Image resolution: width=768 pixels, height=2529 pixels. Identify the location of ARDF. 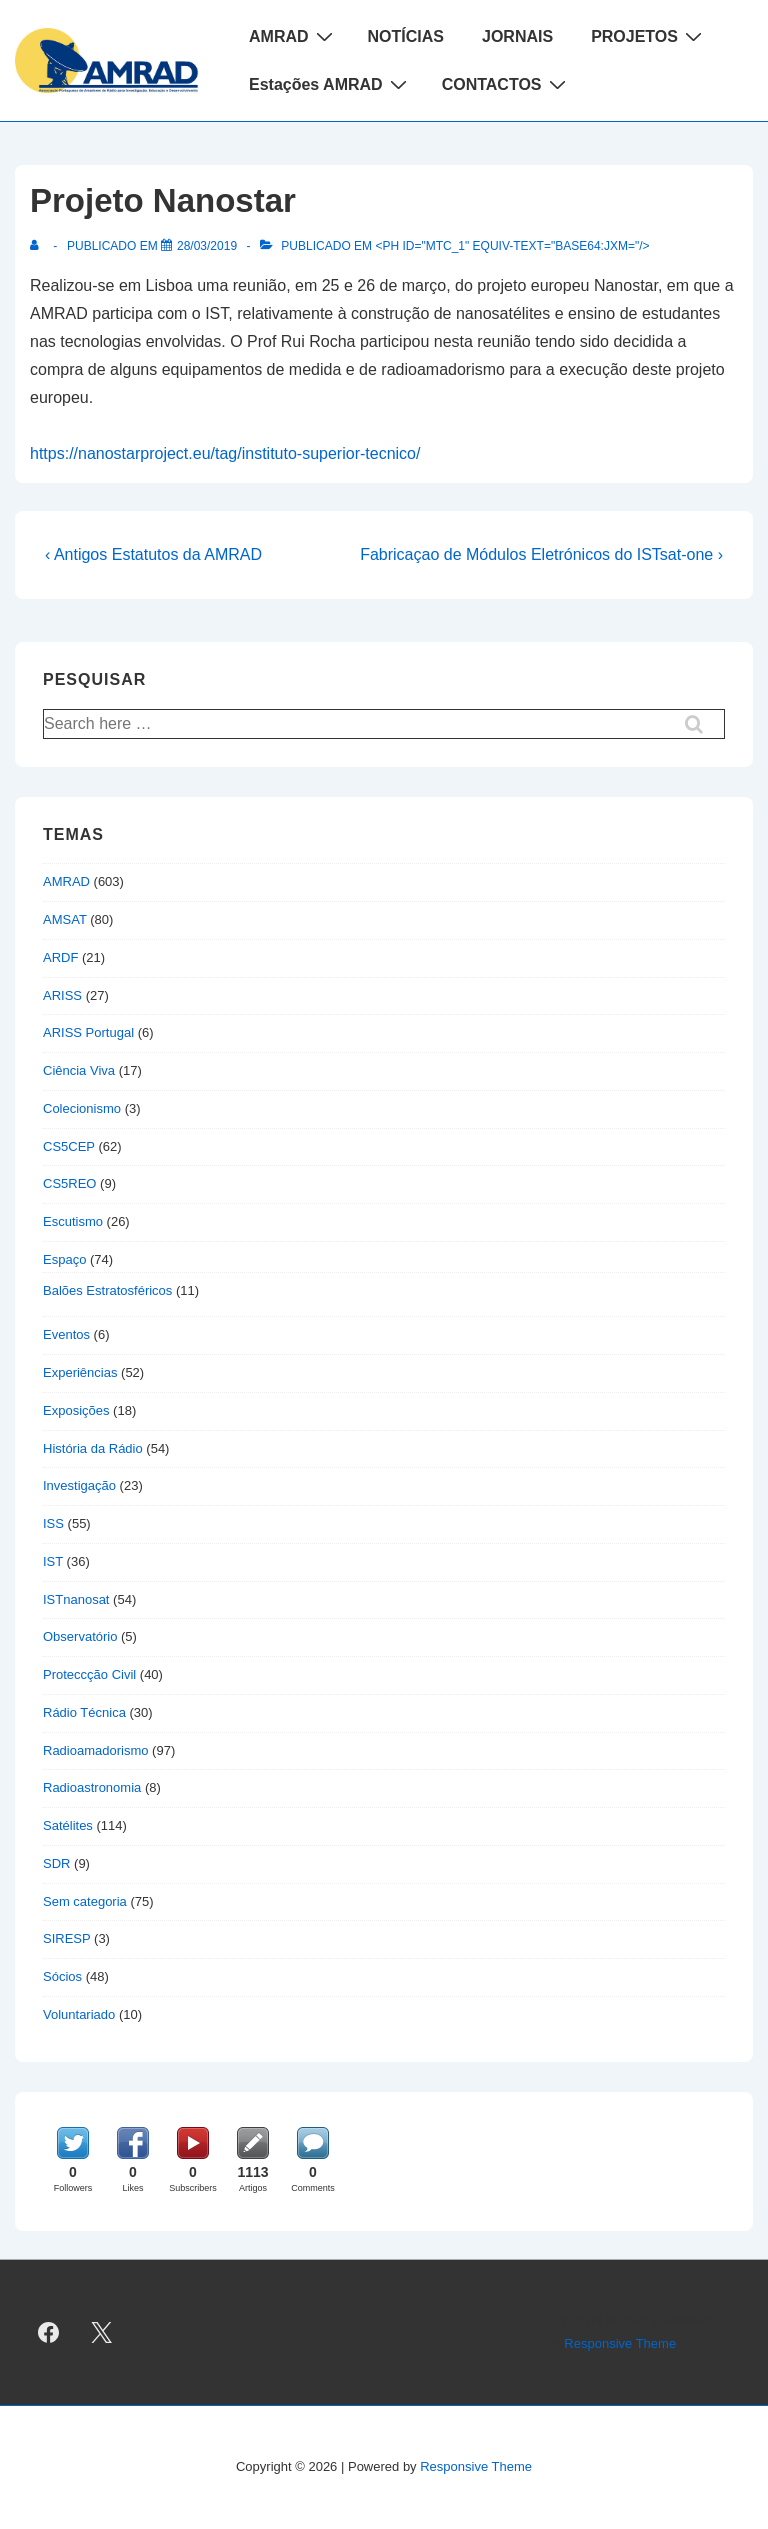
(60, 957).